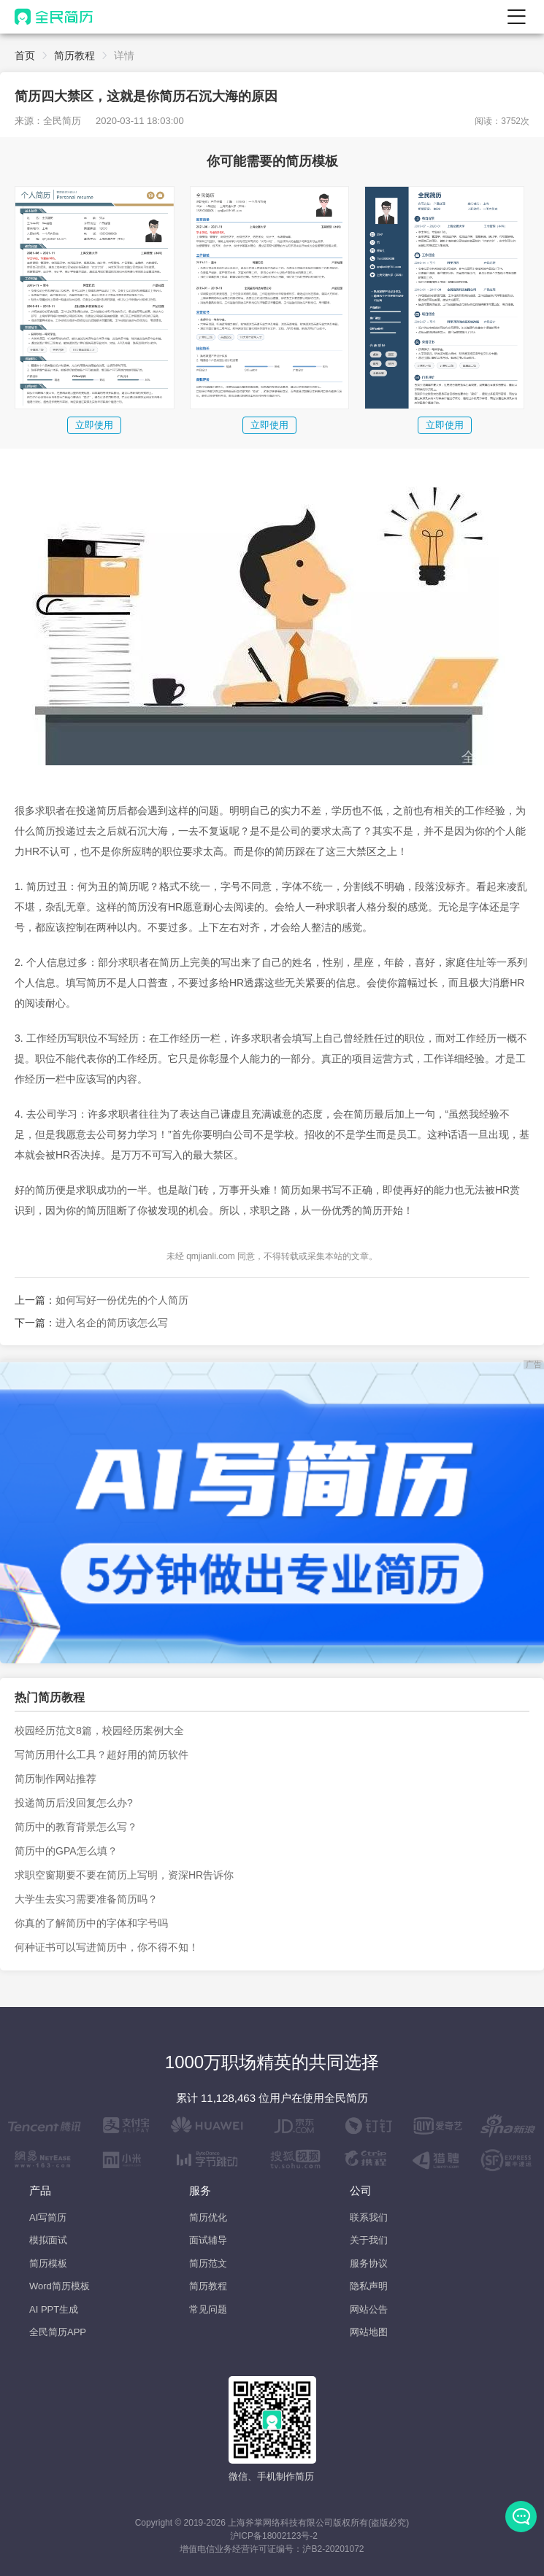 The width and height of the screenshot is (544, 2576). Describe the element at coordinates (369, 2331) in the screenshot. I see `网站地图` at that location.